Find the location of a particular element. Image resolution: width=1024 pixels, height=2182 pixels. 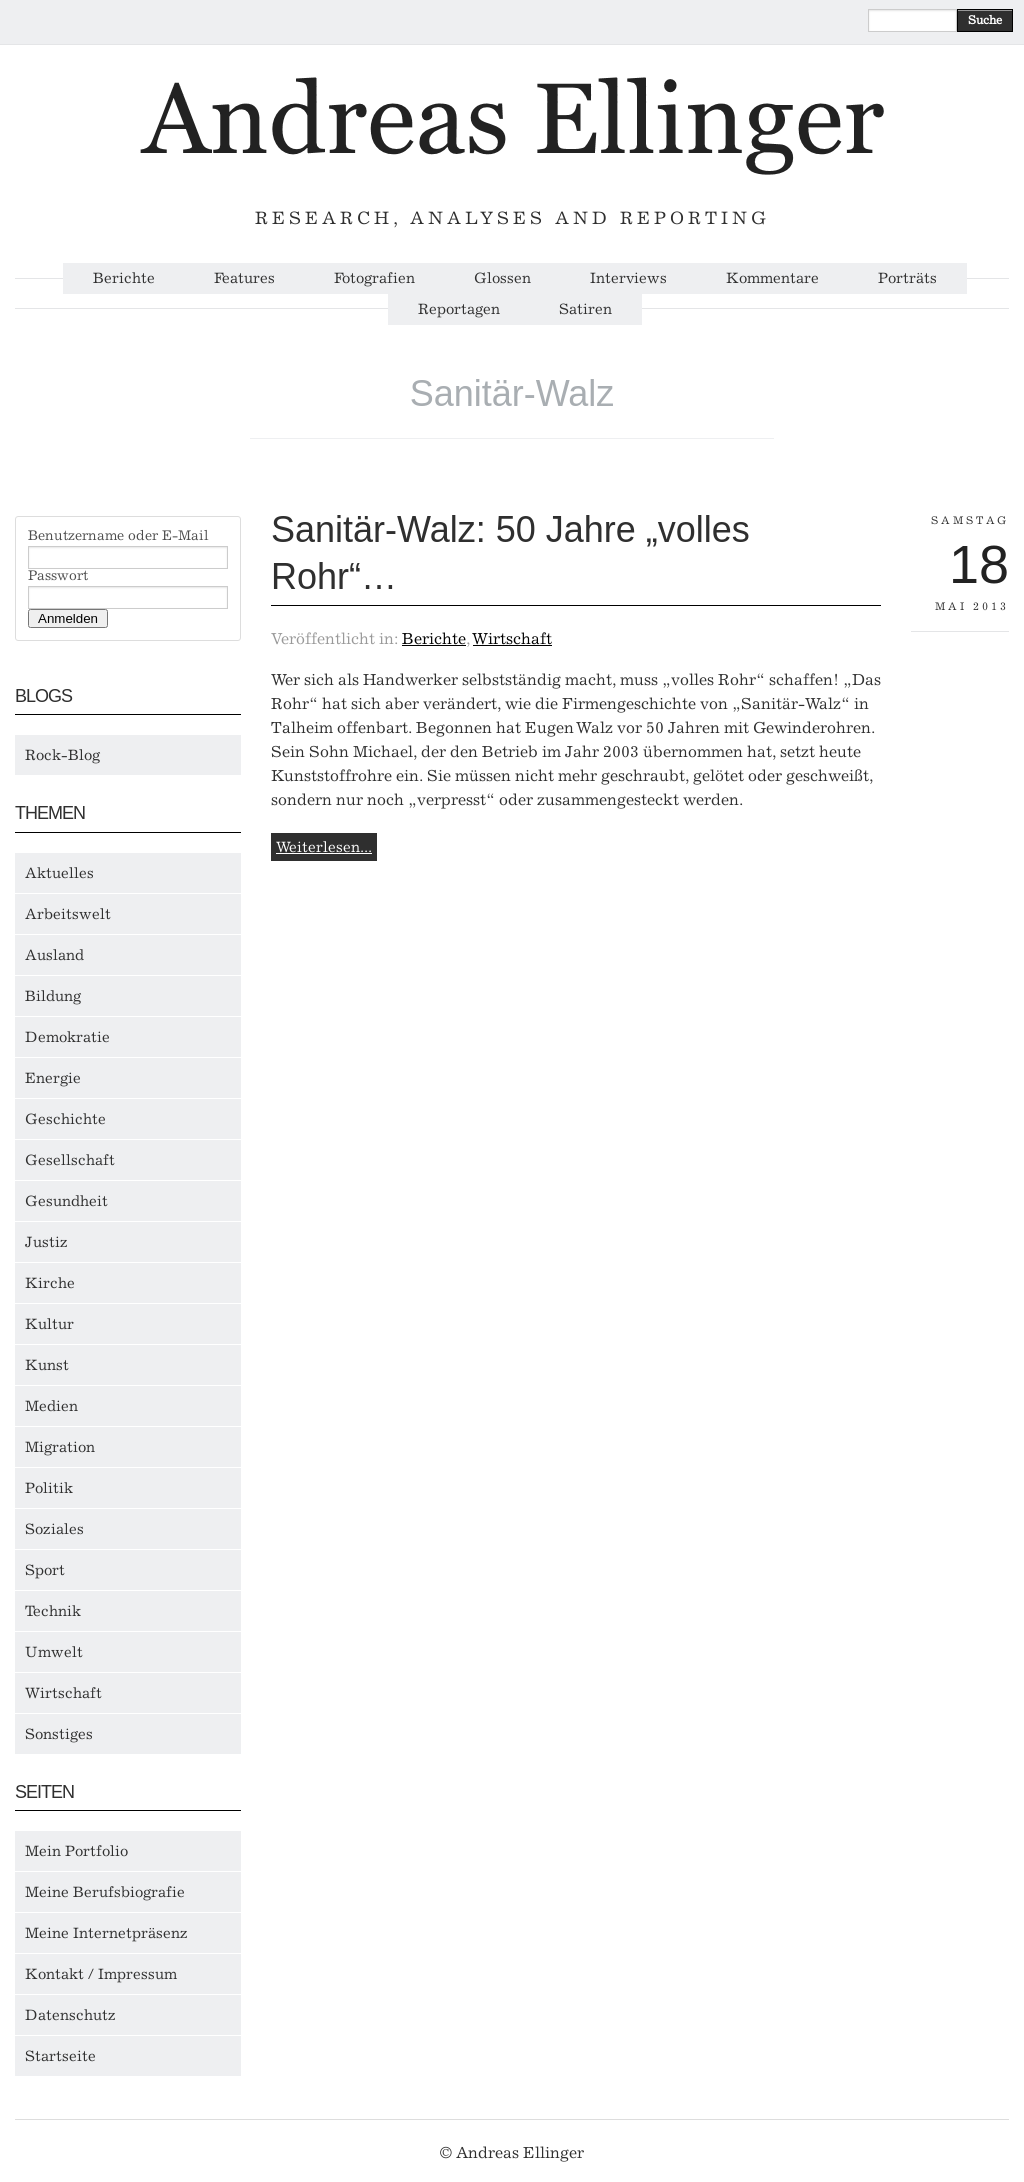

Weiterlesen... is located at coordinates (324, 847).